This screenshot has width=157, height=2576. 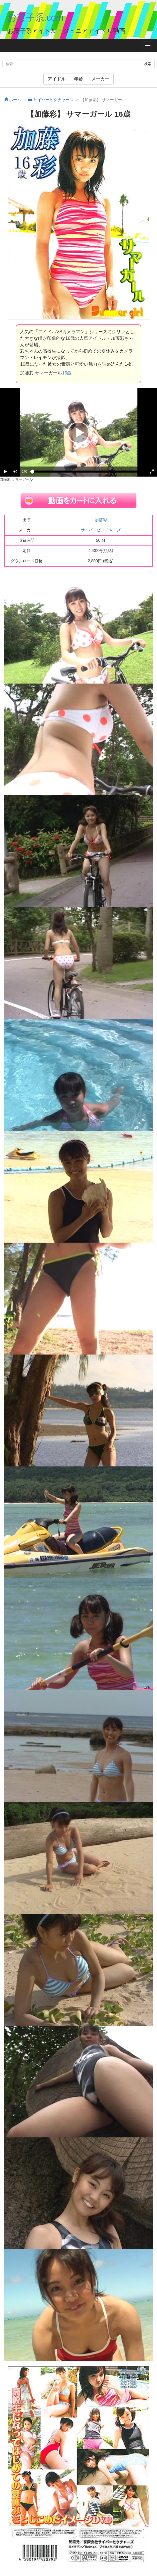 What do you see at coordinates (35, 17) in the screenshot?
I see `お菓子系.com` at bounding box center [35, 17].